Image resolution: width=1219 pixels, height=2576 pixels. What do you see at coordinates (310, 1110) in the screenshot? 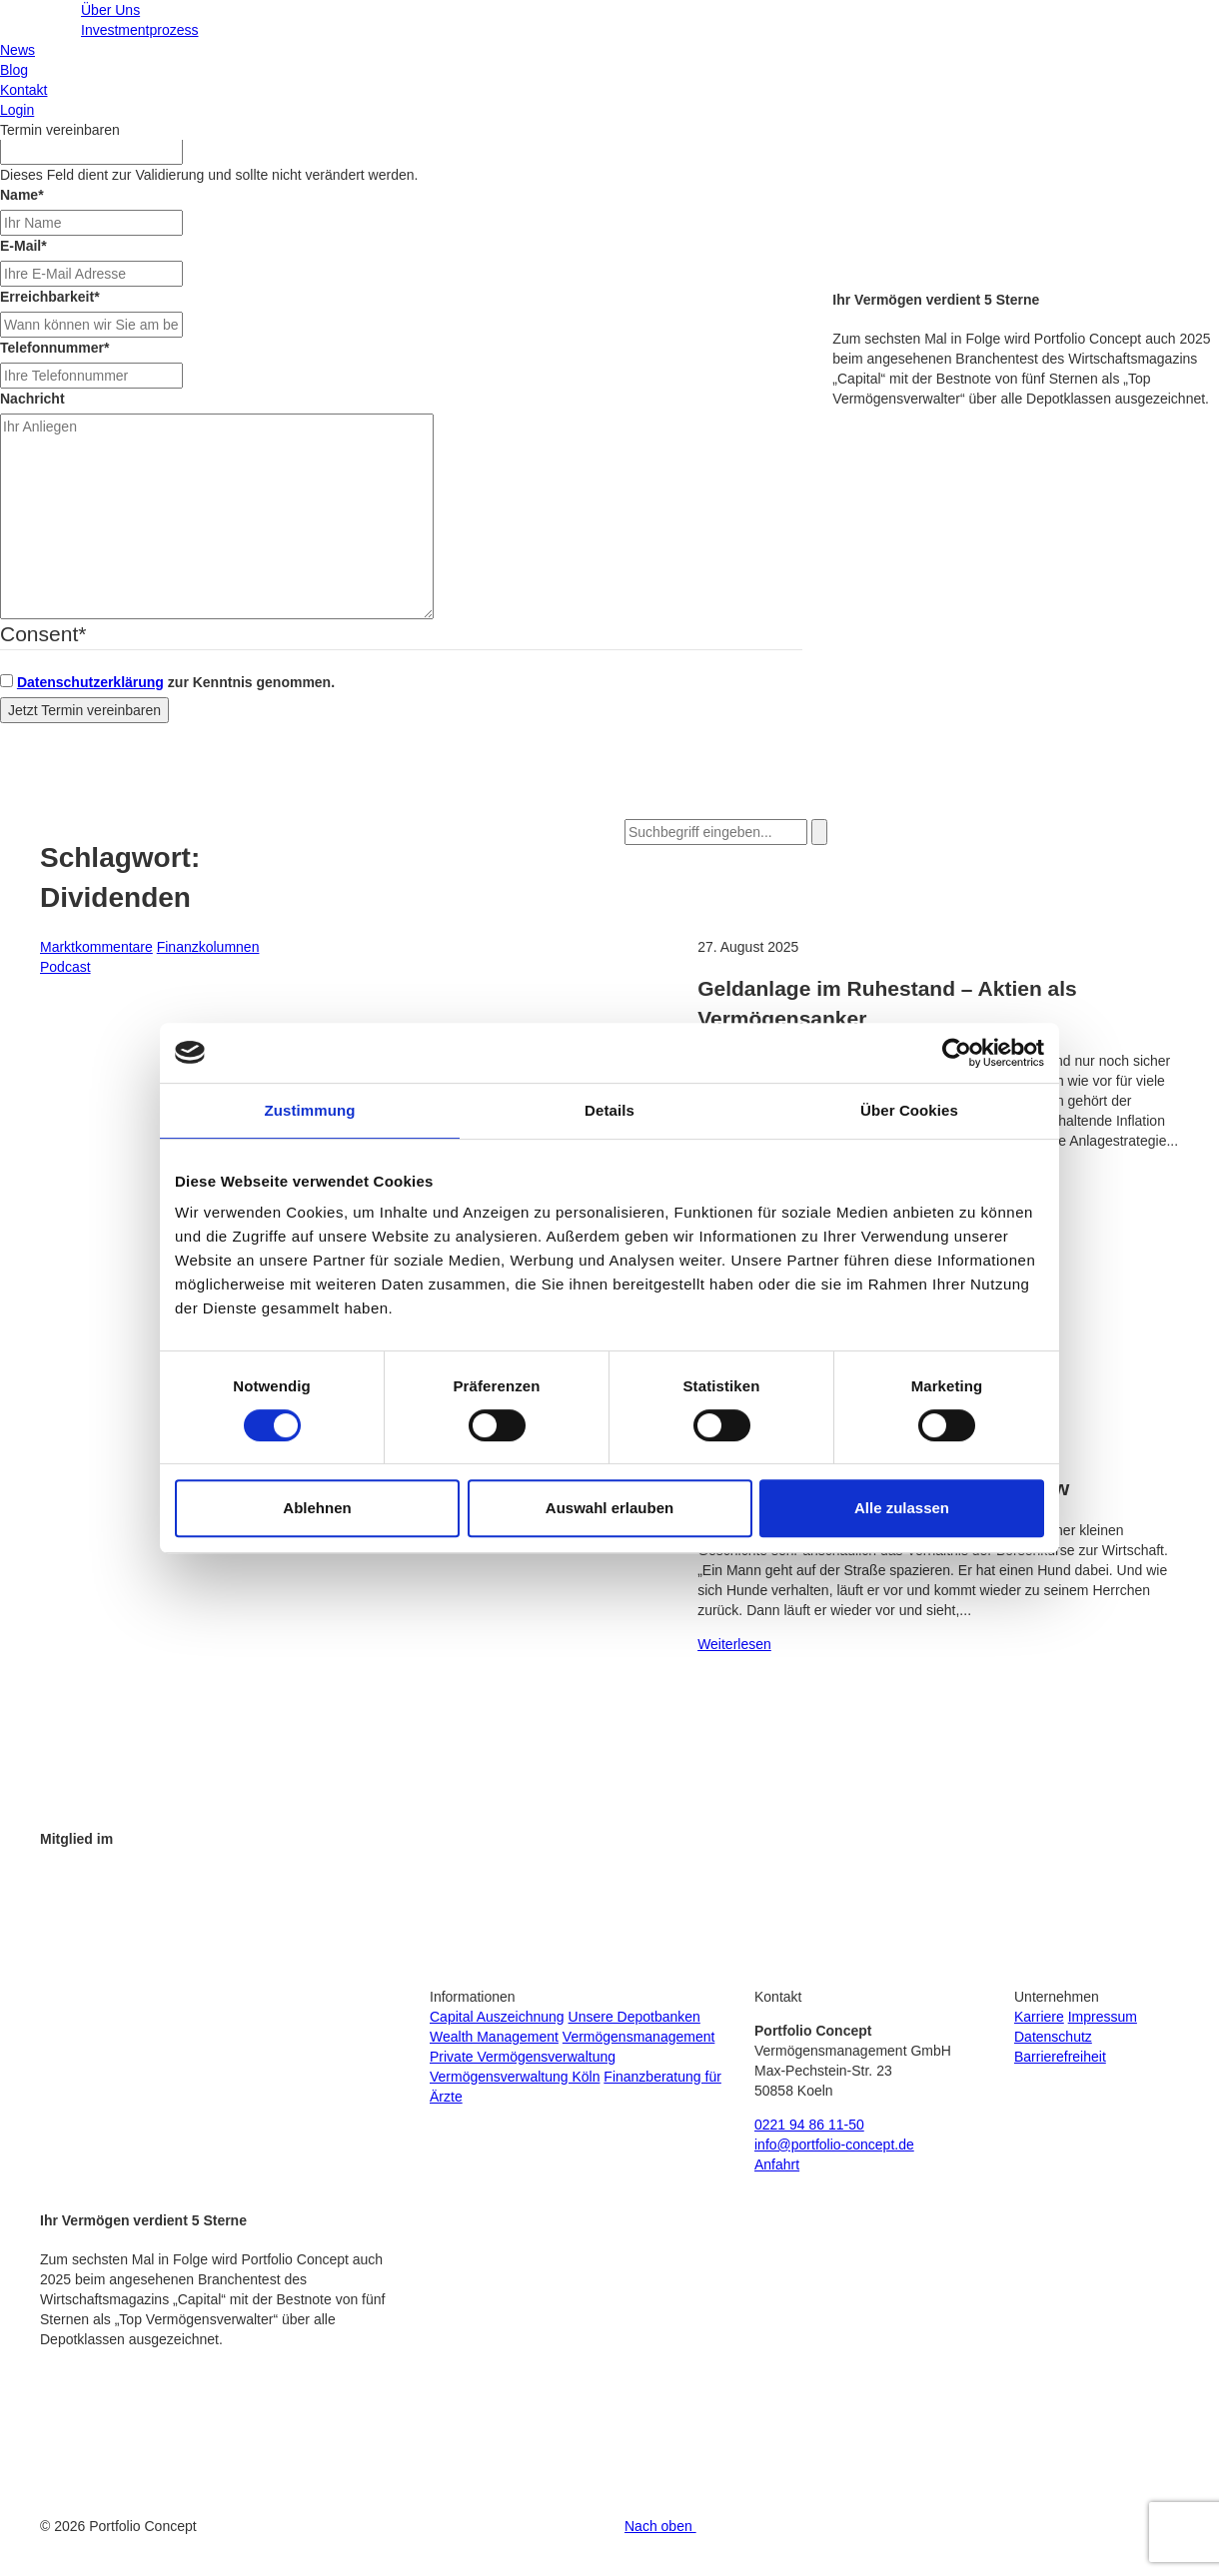
I see `Zustimmung [tab]` at bounding box center [310, 1110].